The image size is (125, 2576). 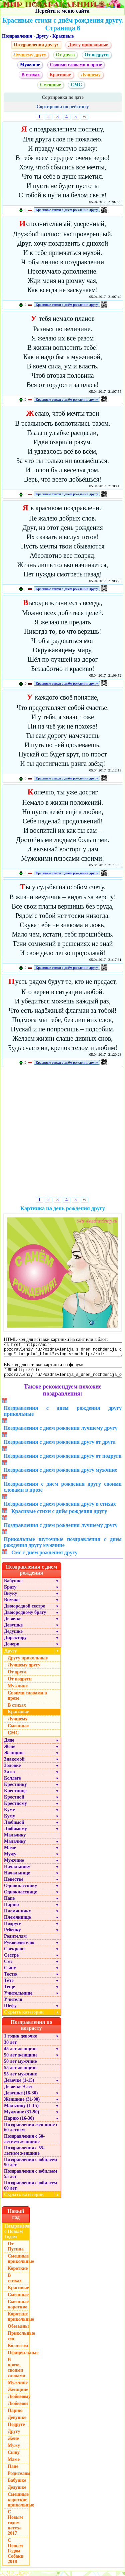 I want to click on В стихах, so click(x=30, y=74).